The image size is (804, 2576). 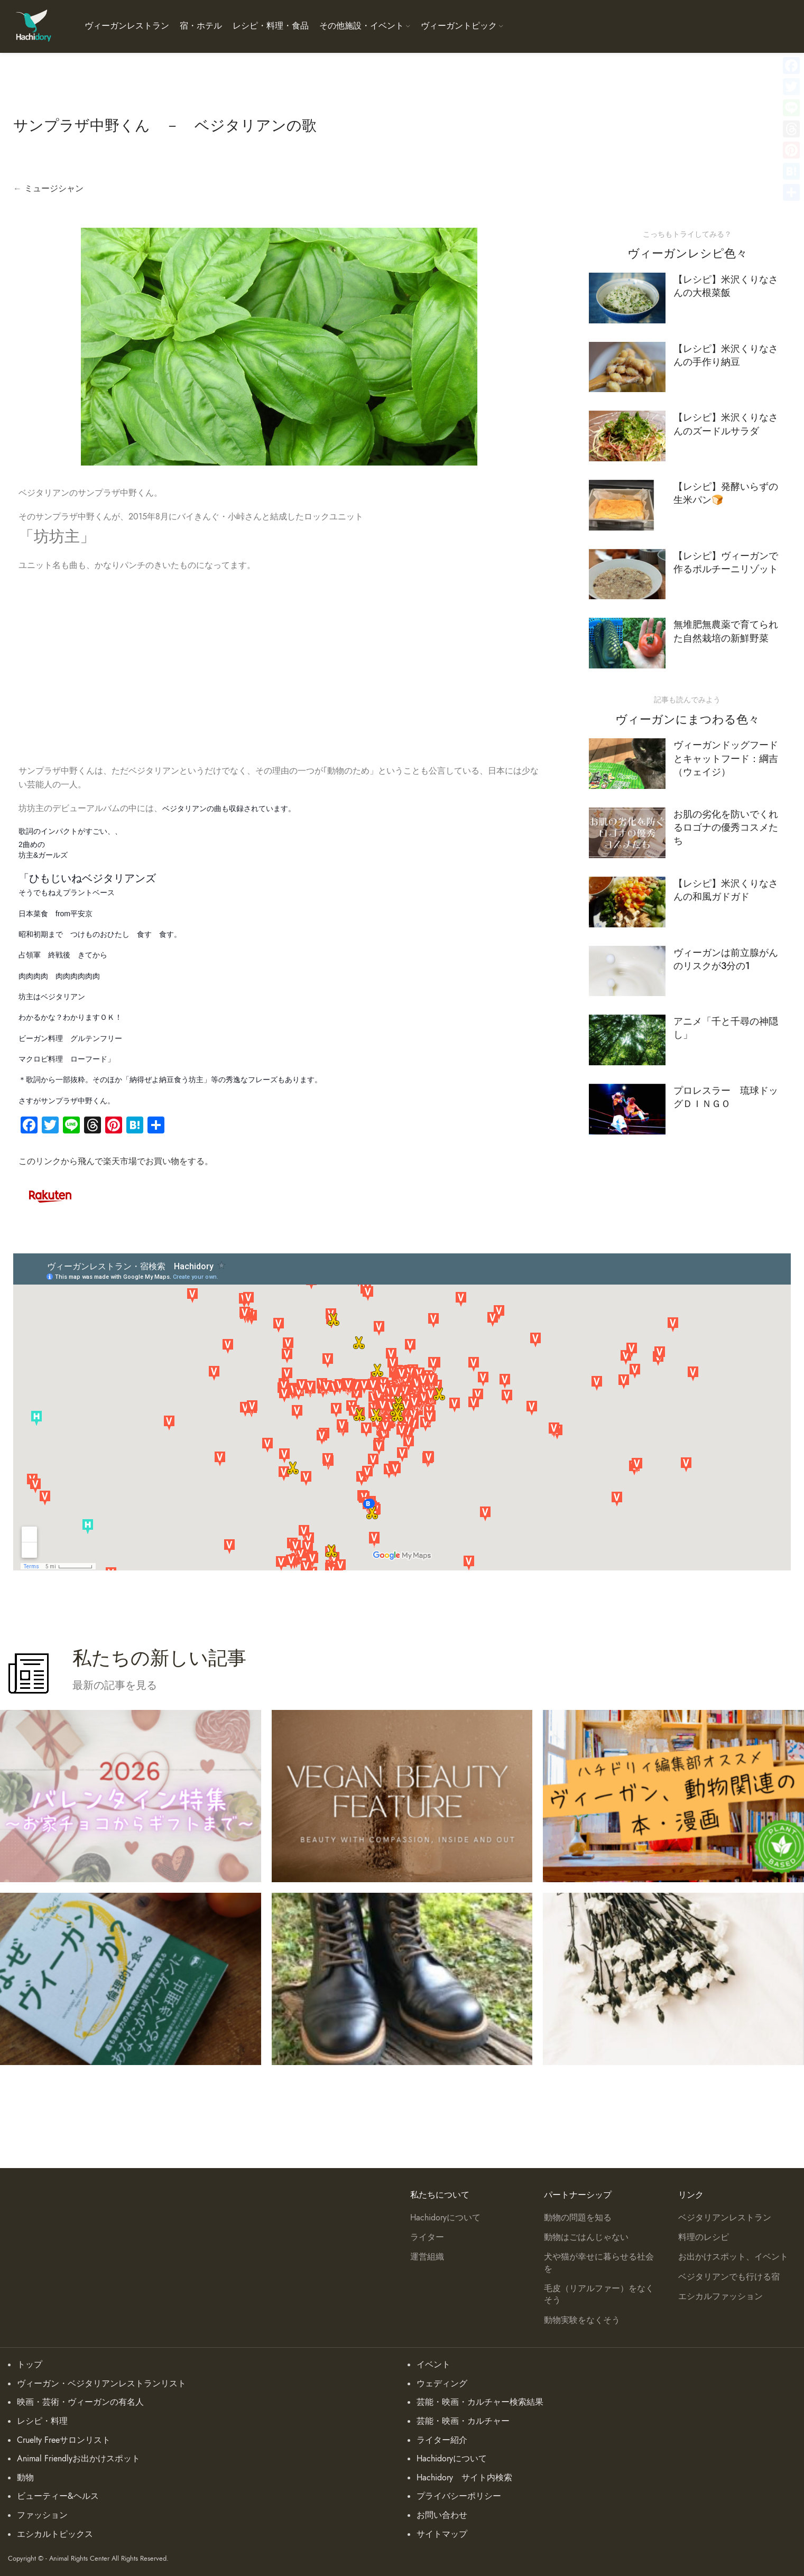 What do you see at coordinates (54, 188) in the screenshot?
I see `ミュージシャン` at bounding box center [54, 188].